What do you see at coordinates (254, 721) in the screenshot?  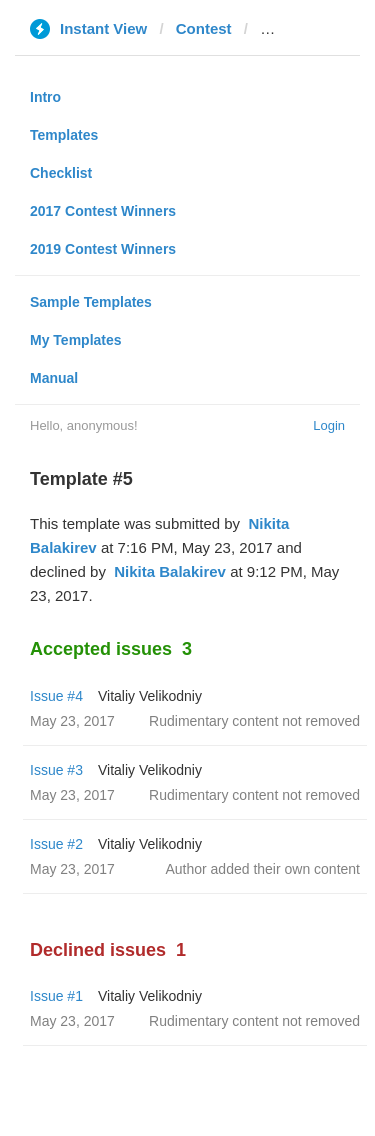 I see `Rudimentary content not removed` at bounding box center [254, 721].